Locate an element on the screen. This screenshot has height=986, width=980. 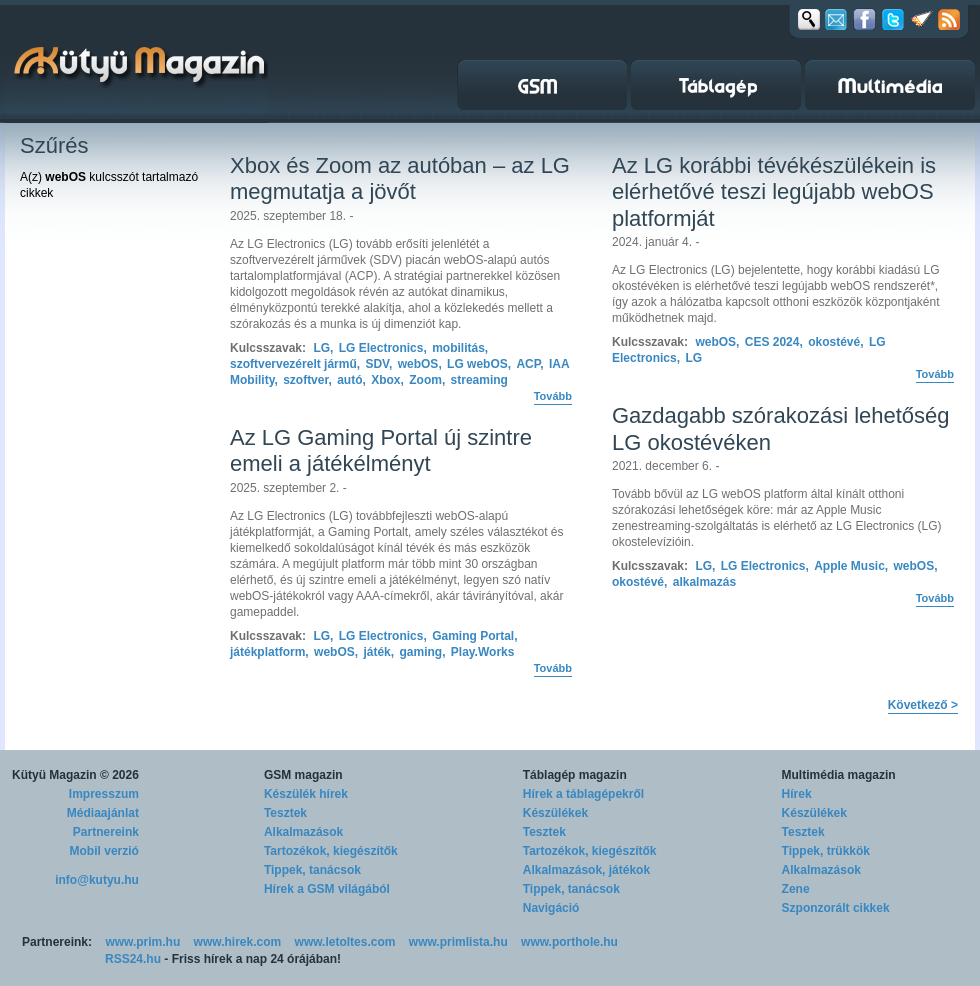
Készülékek is located at coordinates (555, 813).